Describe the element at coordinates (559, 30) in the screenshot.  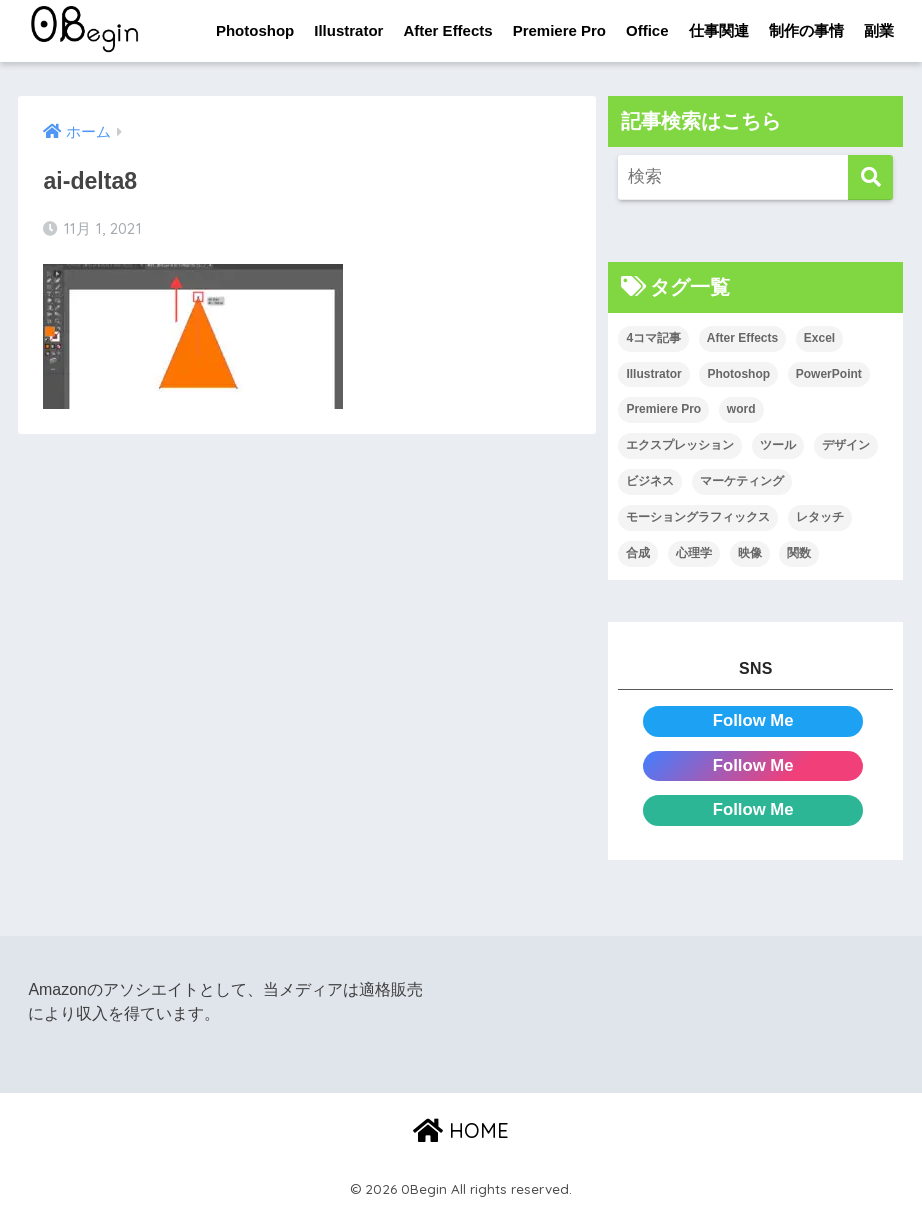
I see `Premiere Pro` at that location.